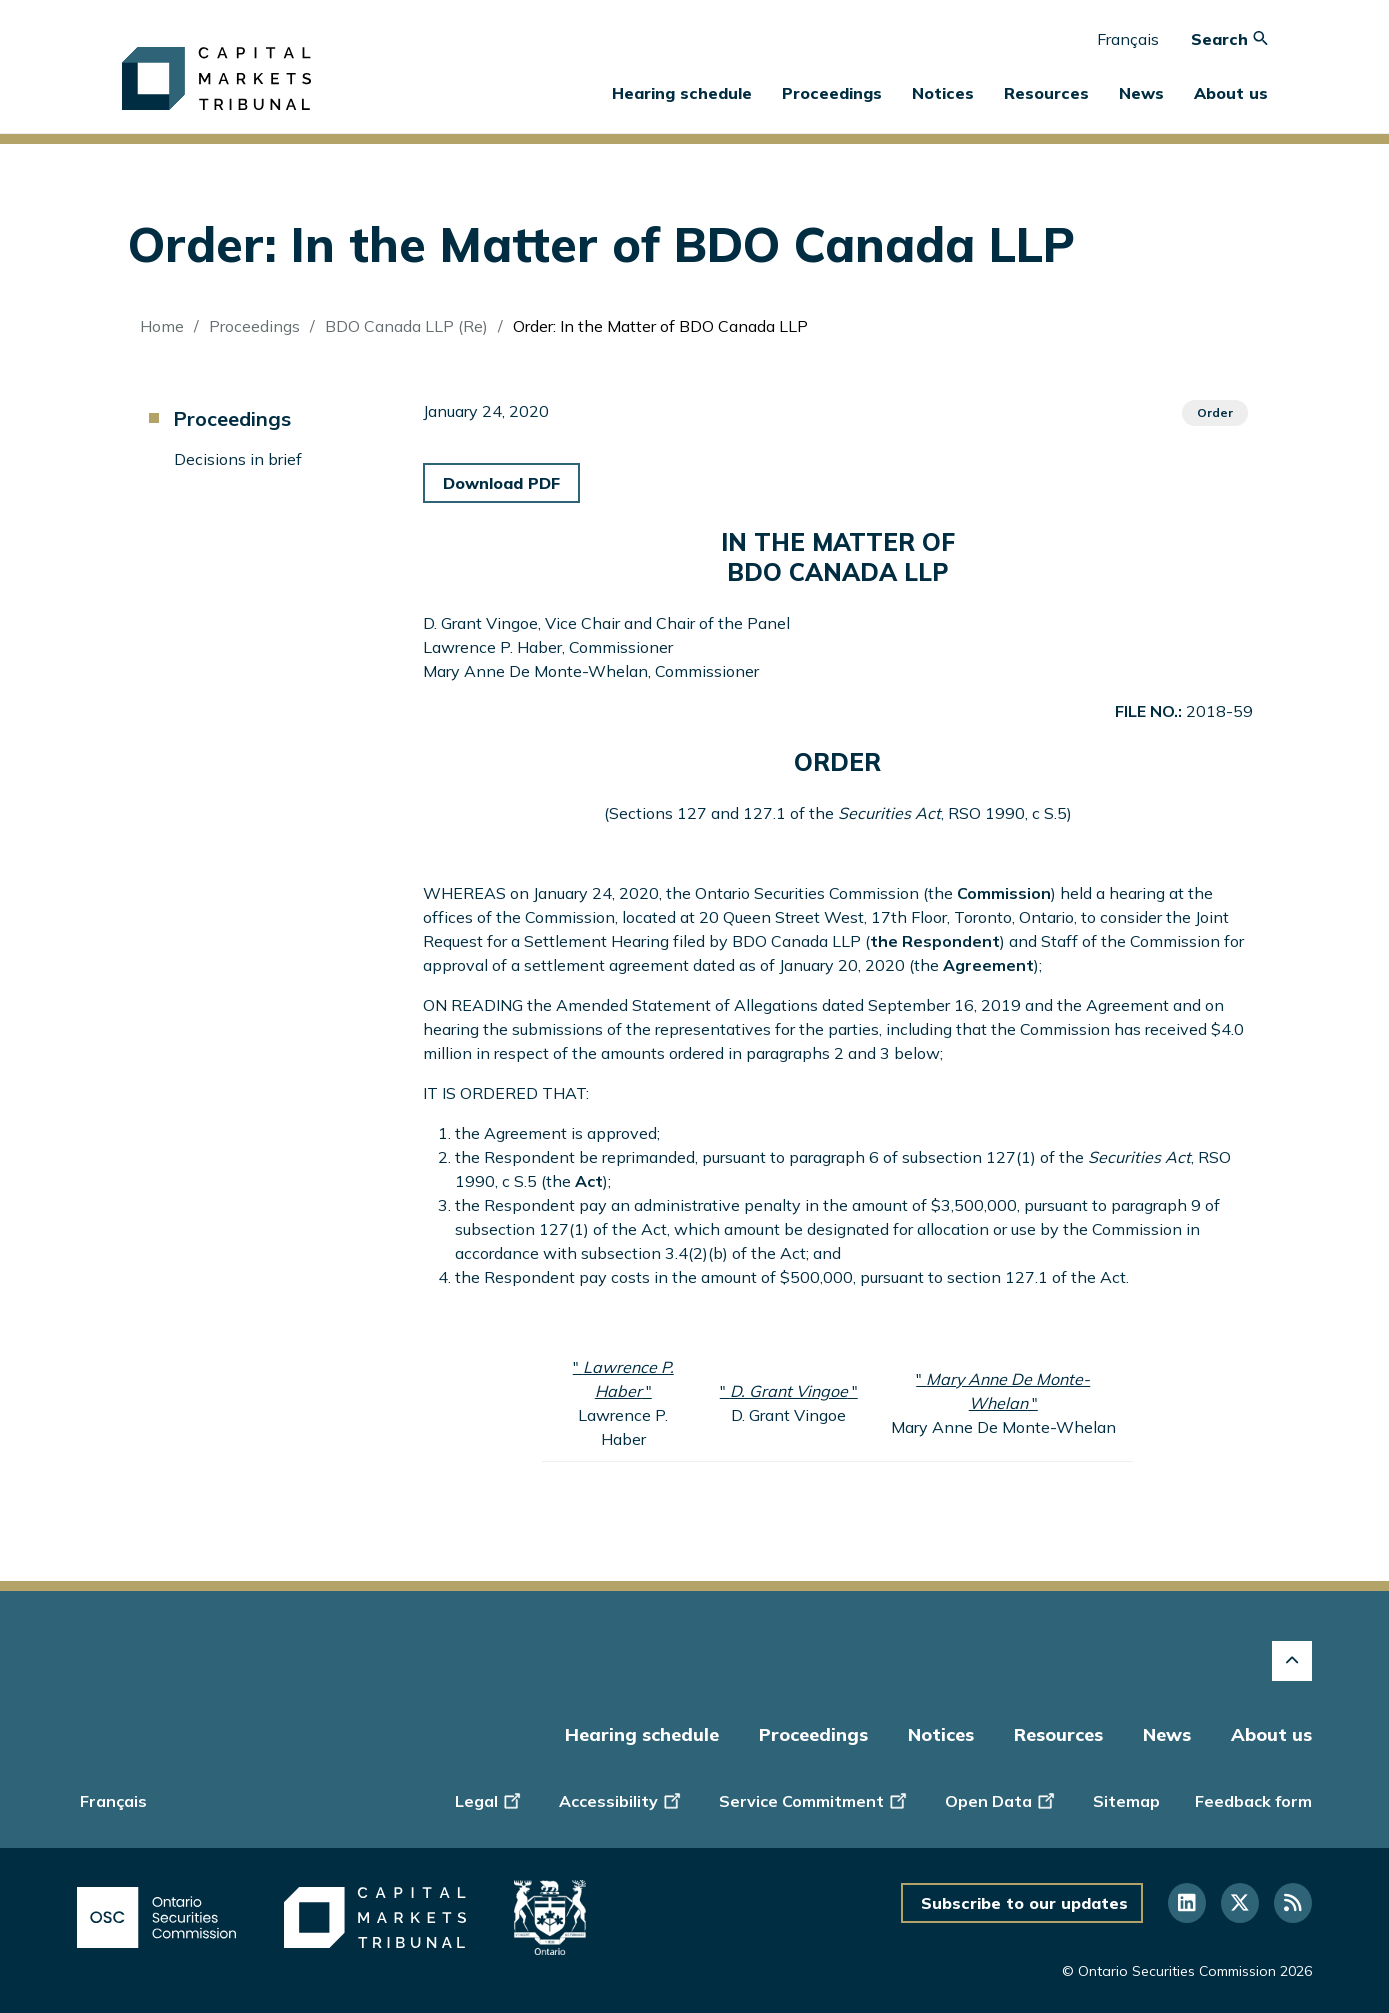  Describe the element at coordinates (1046, 93) in the screenshot. I see `Resources [button]` at that location.